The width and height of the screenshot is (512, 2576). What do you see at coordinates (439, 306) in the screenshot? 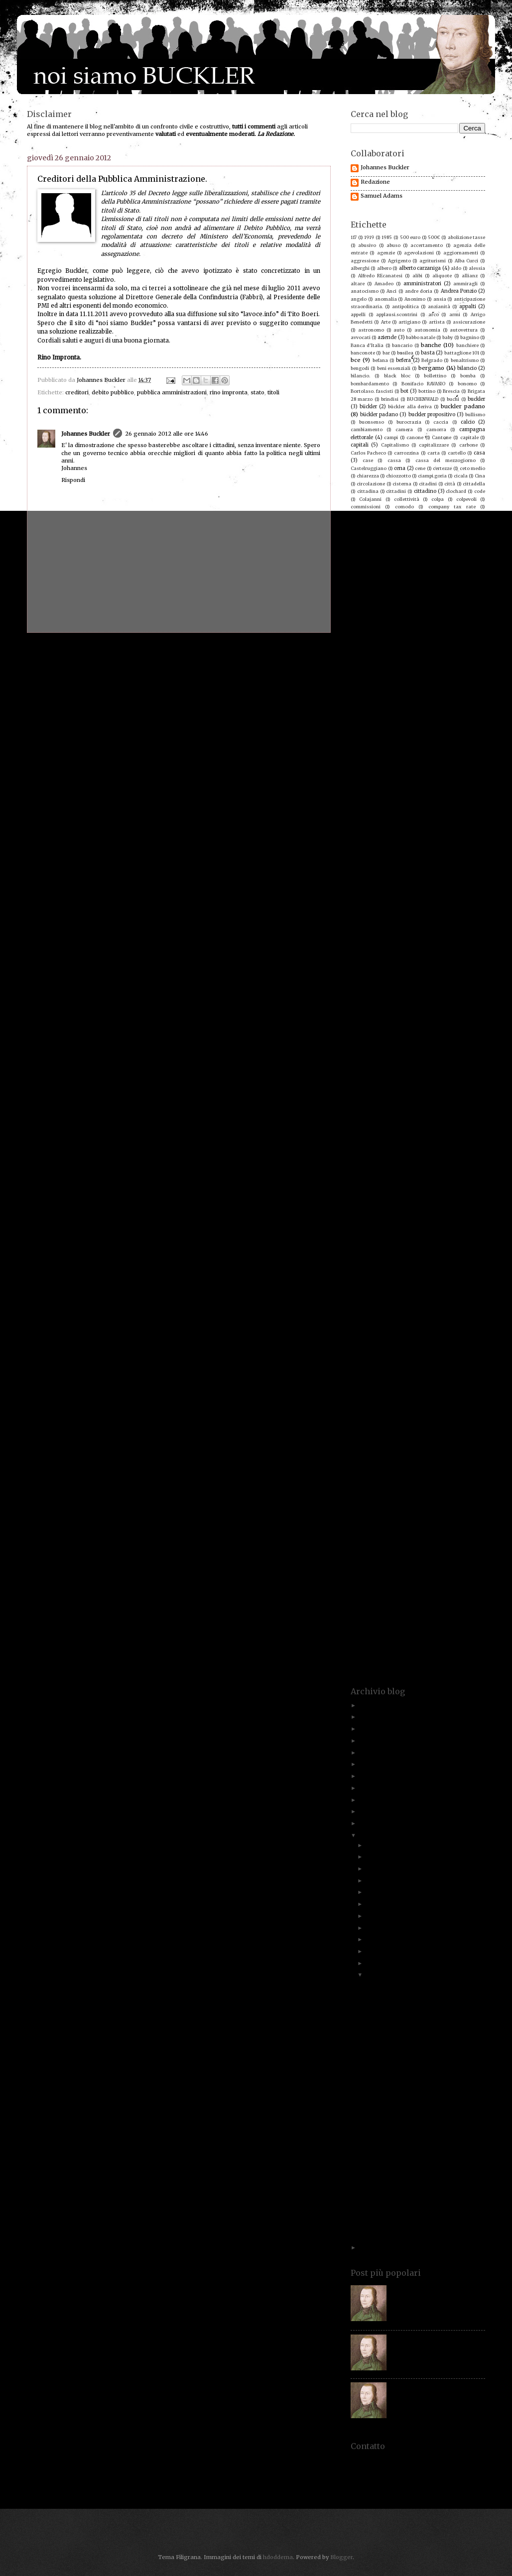
I see `anzianità` at bounding box center [439, 306].